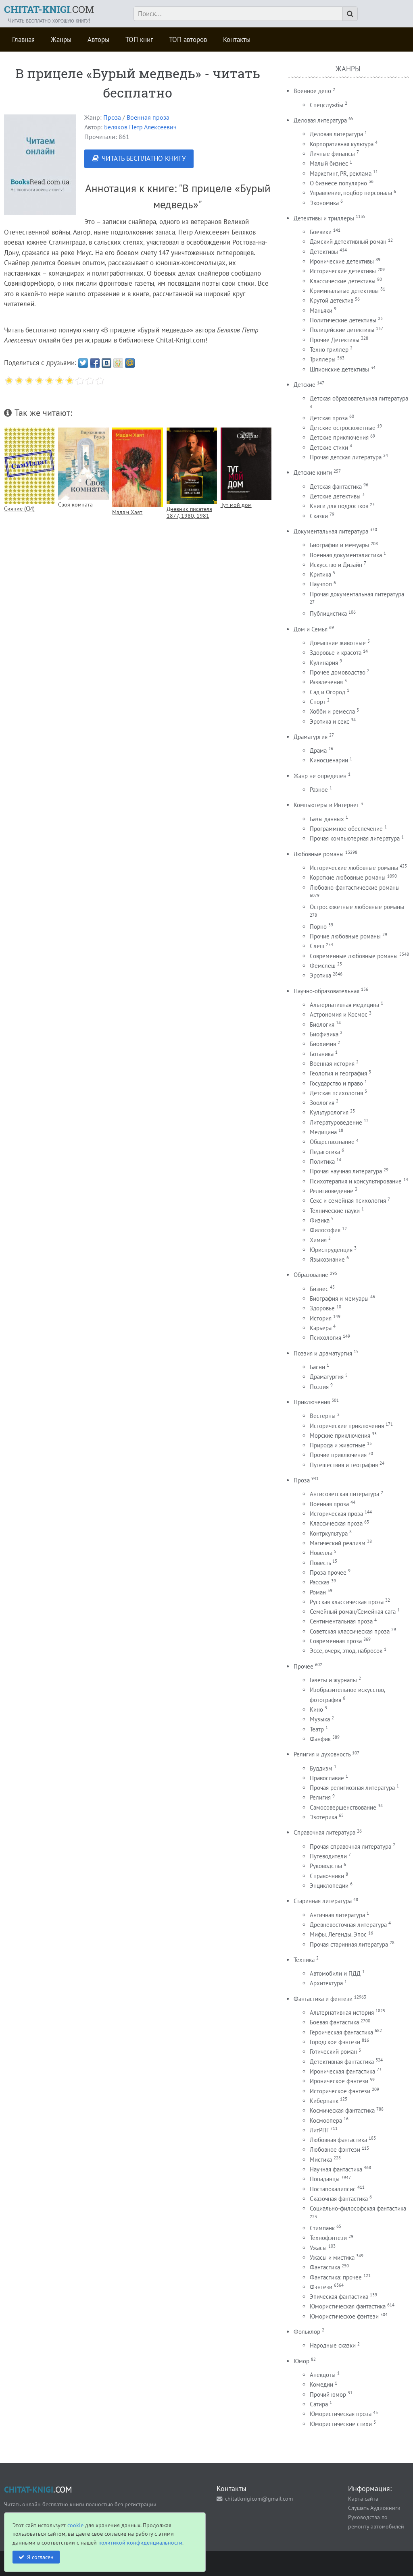 The width and height of the screenshot is (413, 2576). What do you see at coordinates (346, 457) in the screenshot?
I see `Прочая детская литература` at bounding box center [346, 457].